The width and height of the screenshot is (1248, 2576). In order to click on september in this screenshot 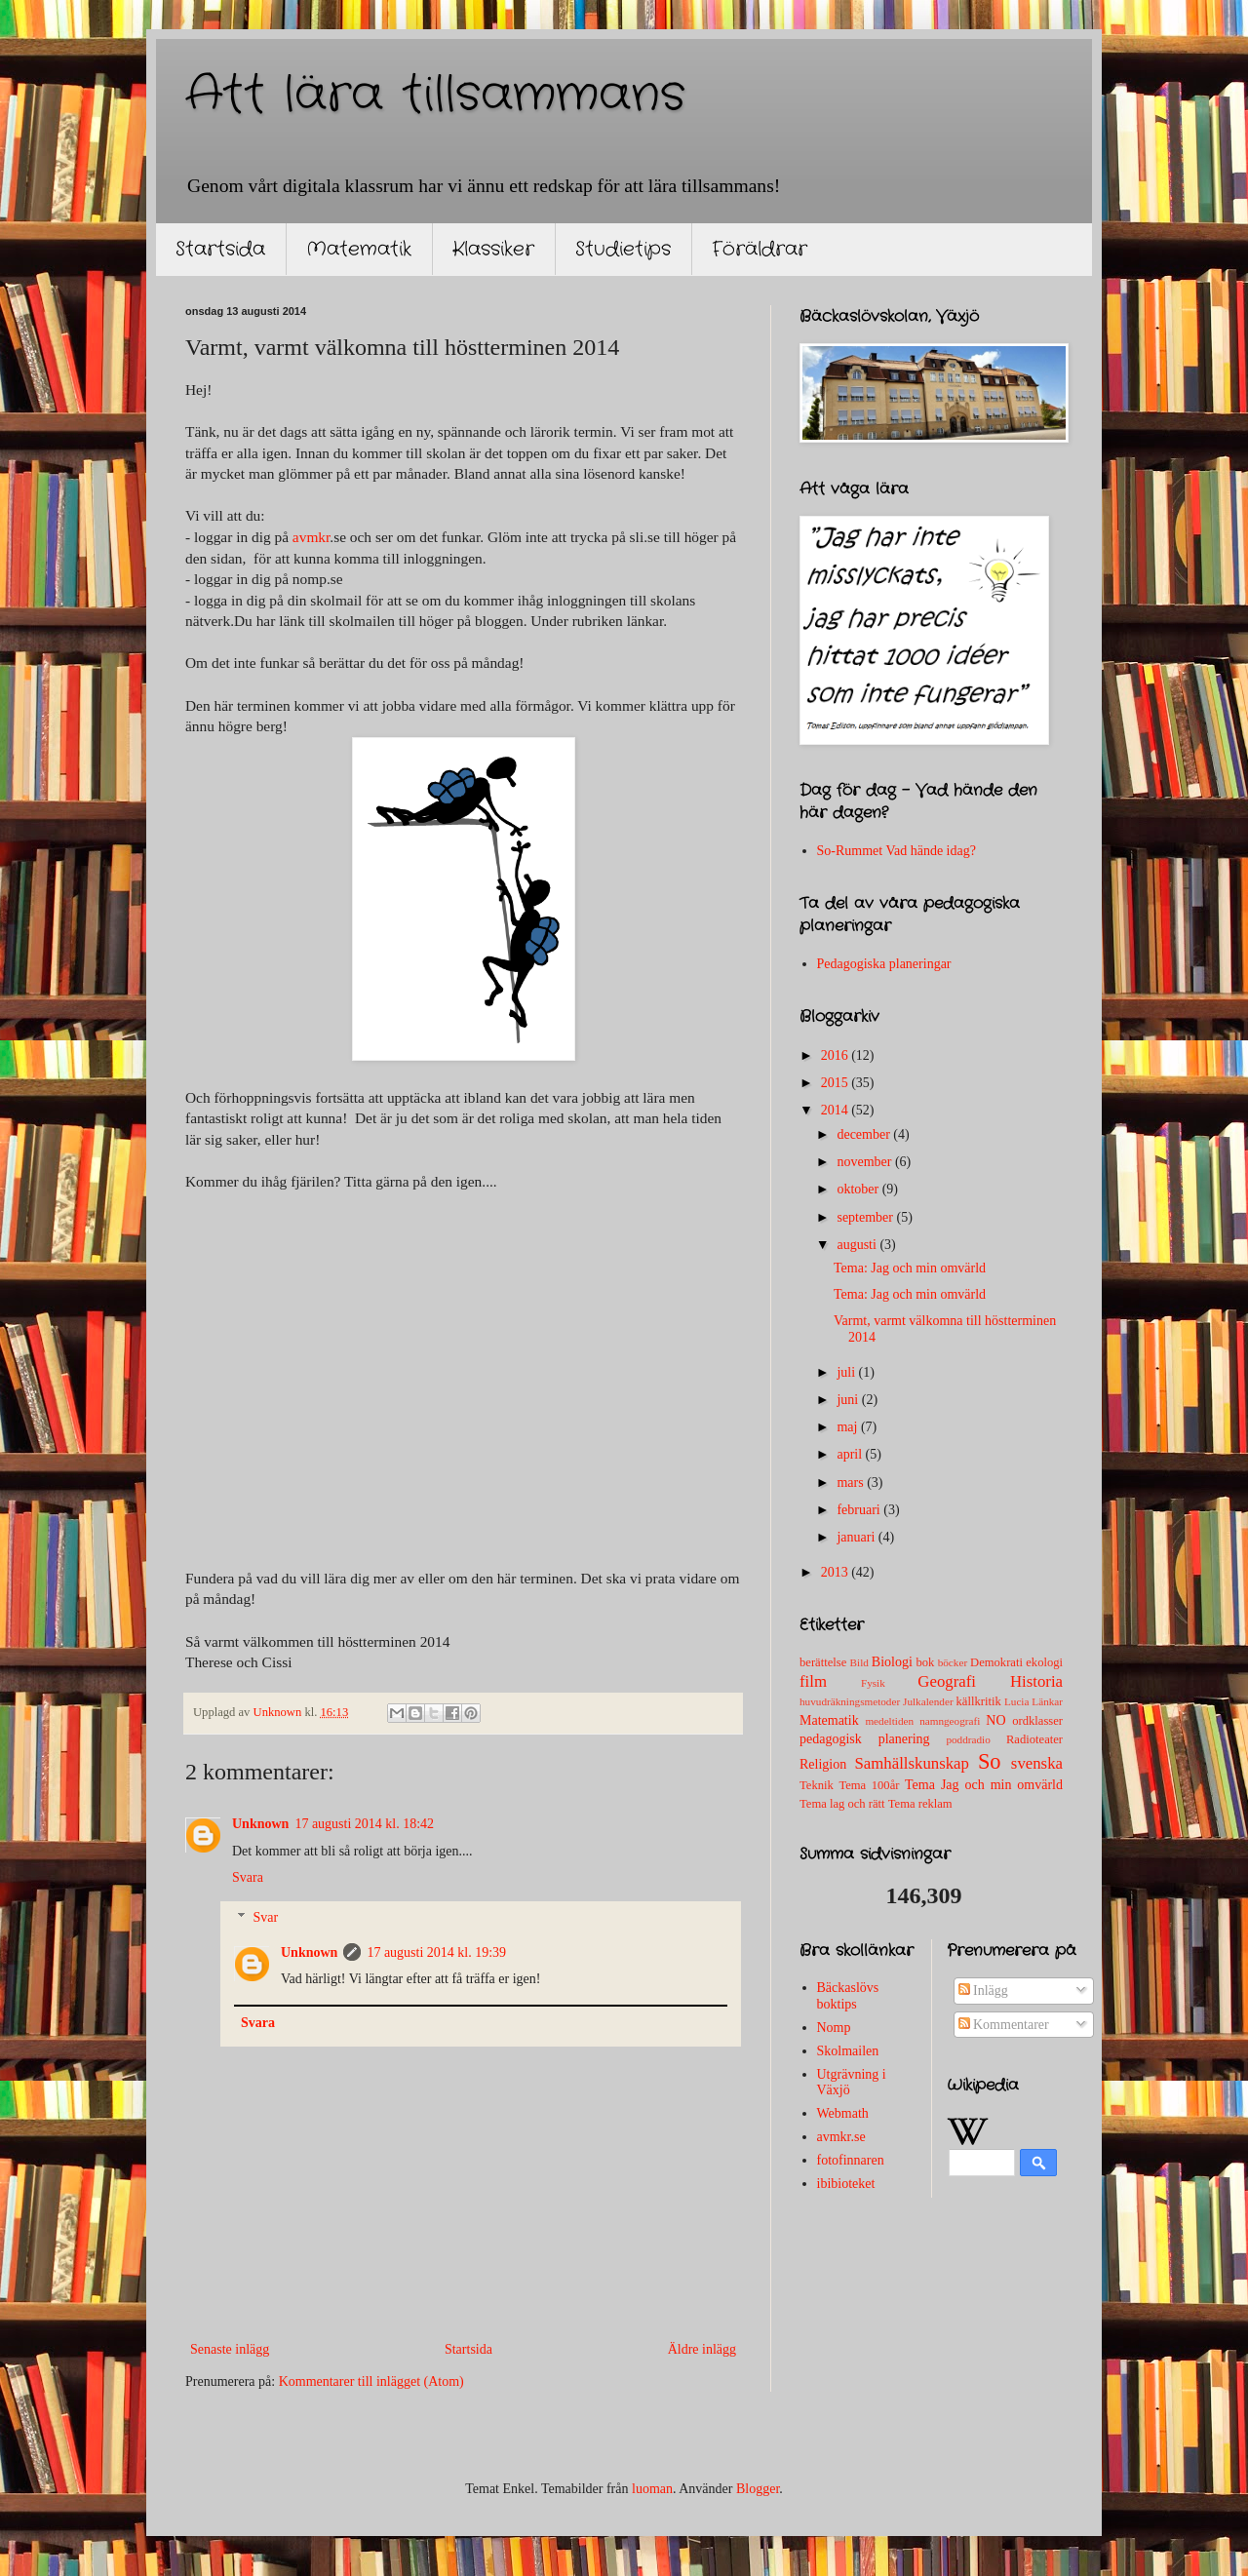, I will do `click(866, 1217)`.